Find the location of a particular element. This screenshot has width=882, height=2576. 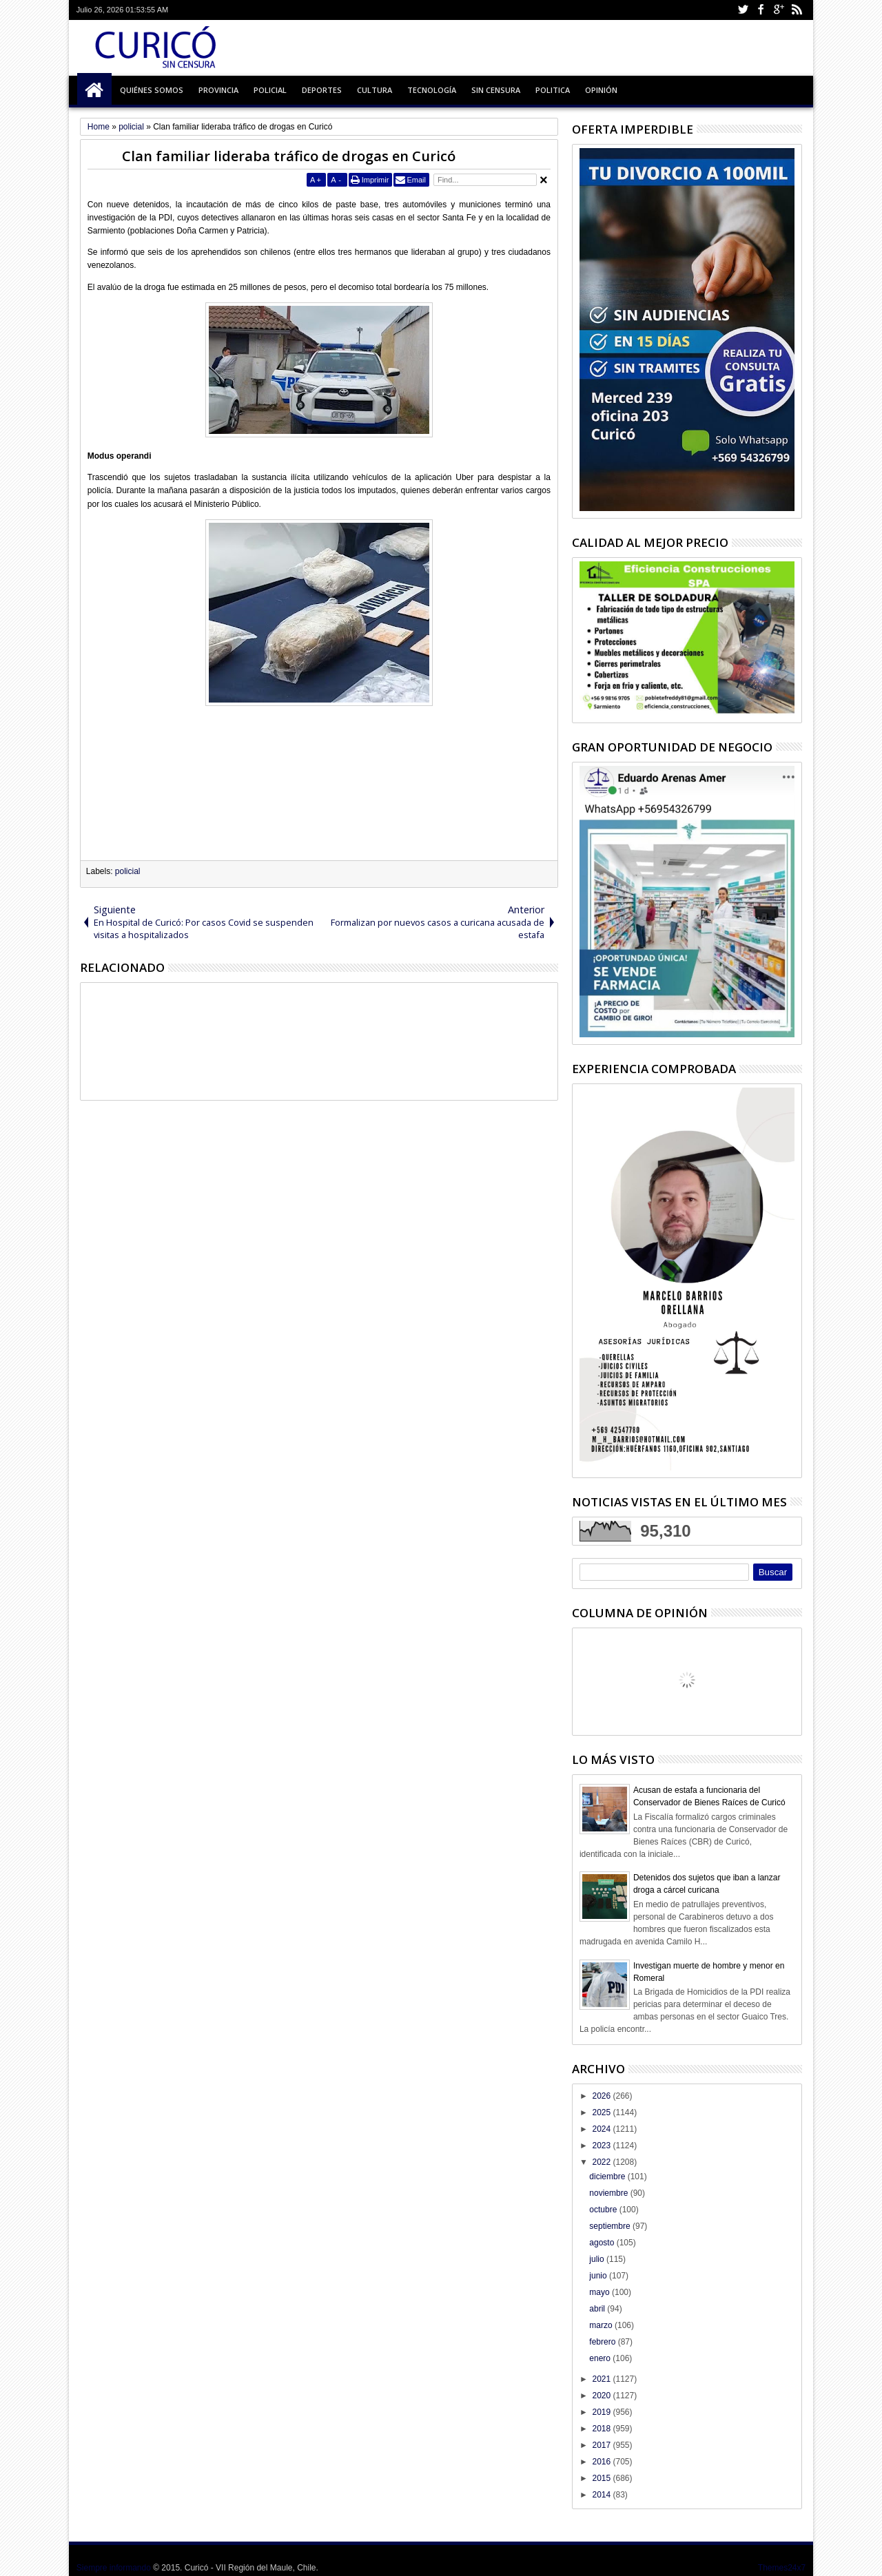

Rss is located at coordinates (797, 10).